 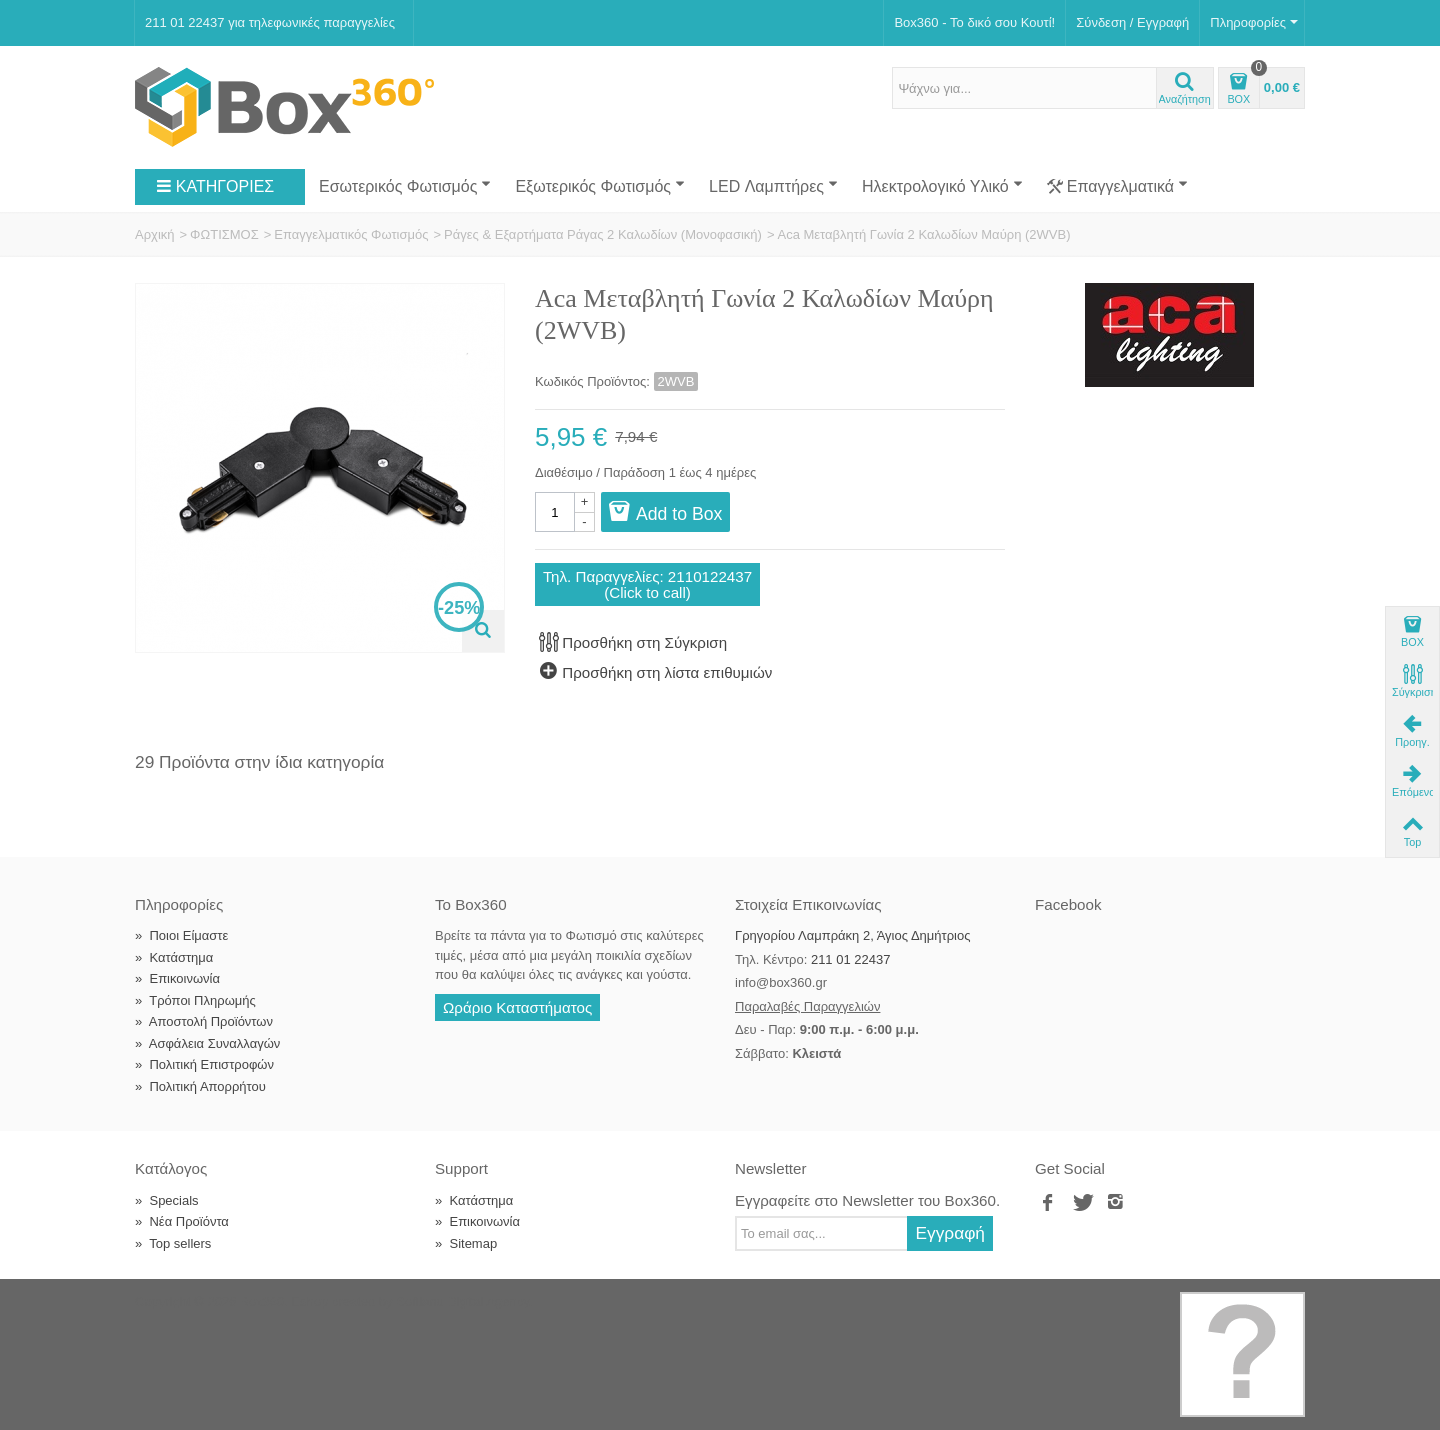 What do you see at coordinates (647, 584) in the screenshot?
I see `Τηλ. Παραγγελίες: 2110122437(Click to call)` at bounding box center [647, 584].